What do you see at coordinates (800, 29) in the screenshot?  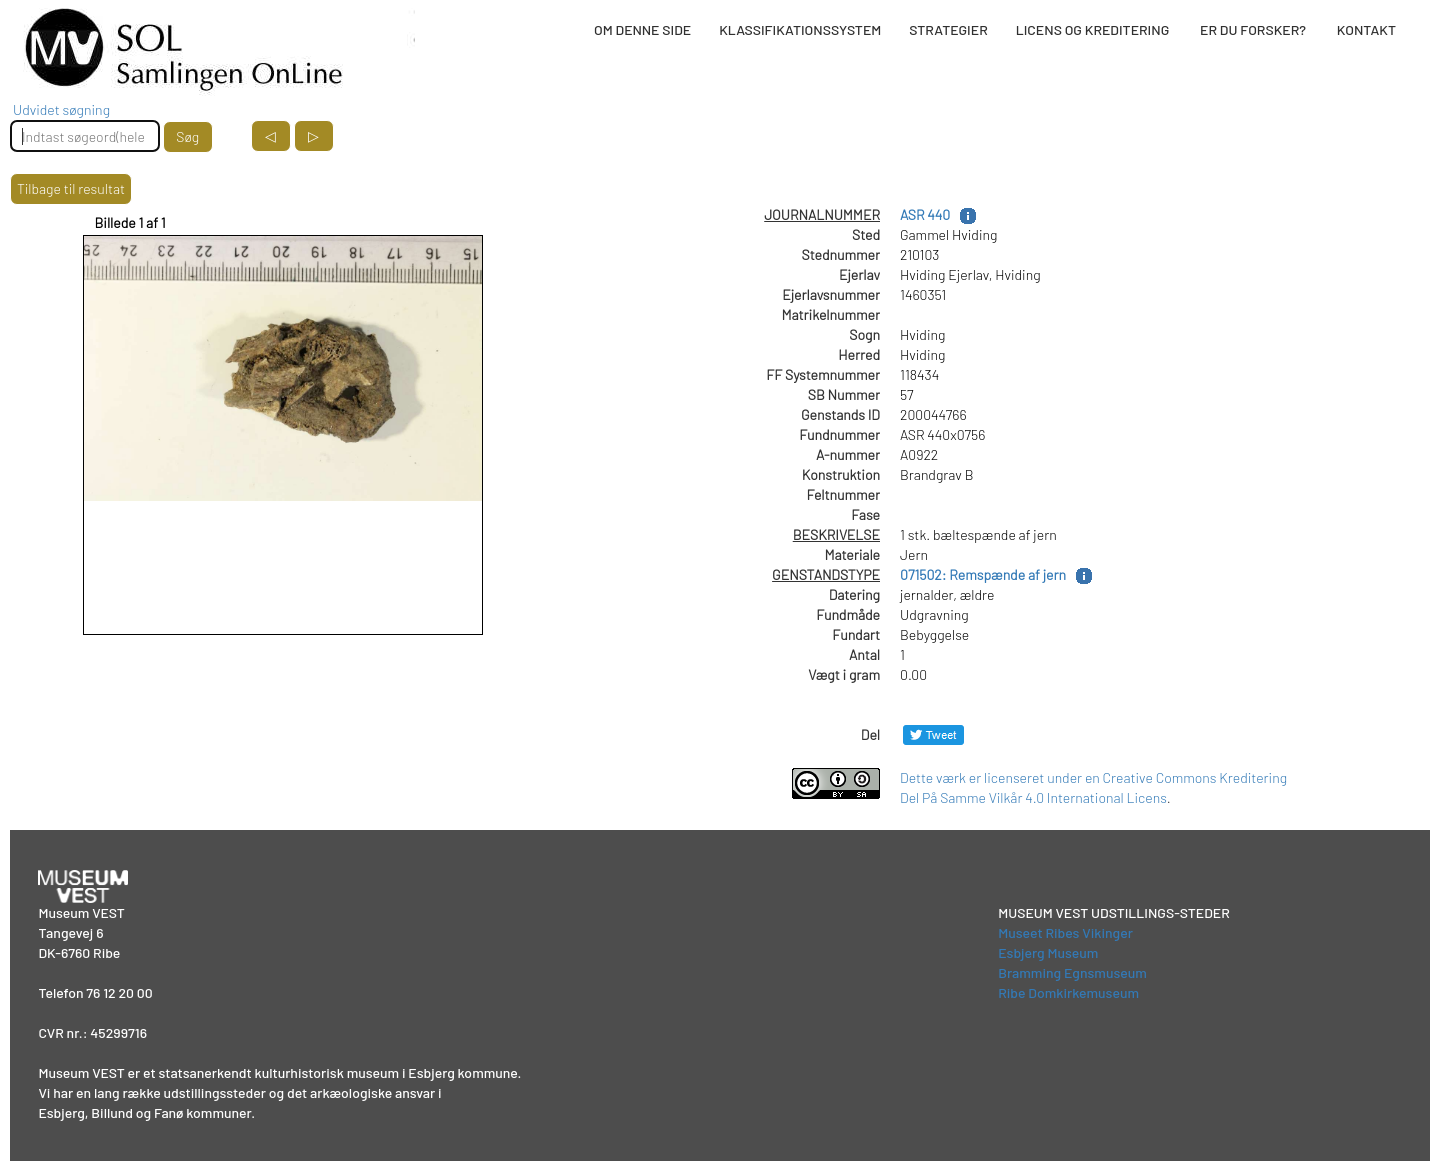 I see `KLASSIFIKATIONSSYSTEM` at bounding box center [800, 29].